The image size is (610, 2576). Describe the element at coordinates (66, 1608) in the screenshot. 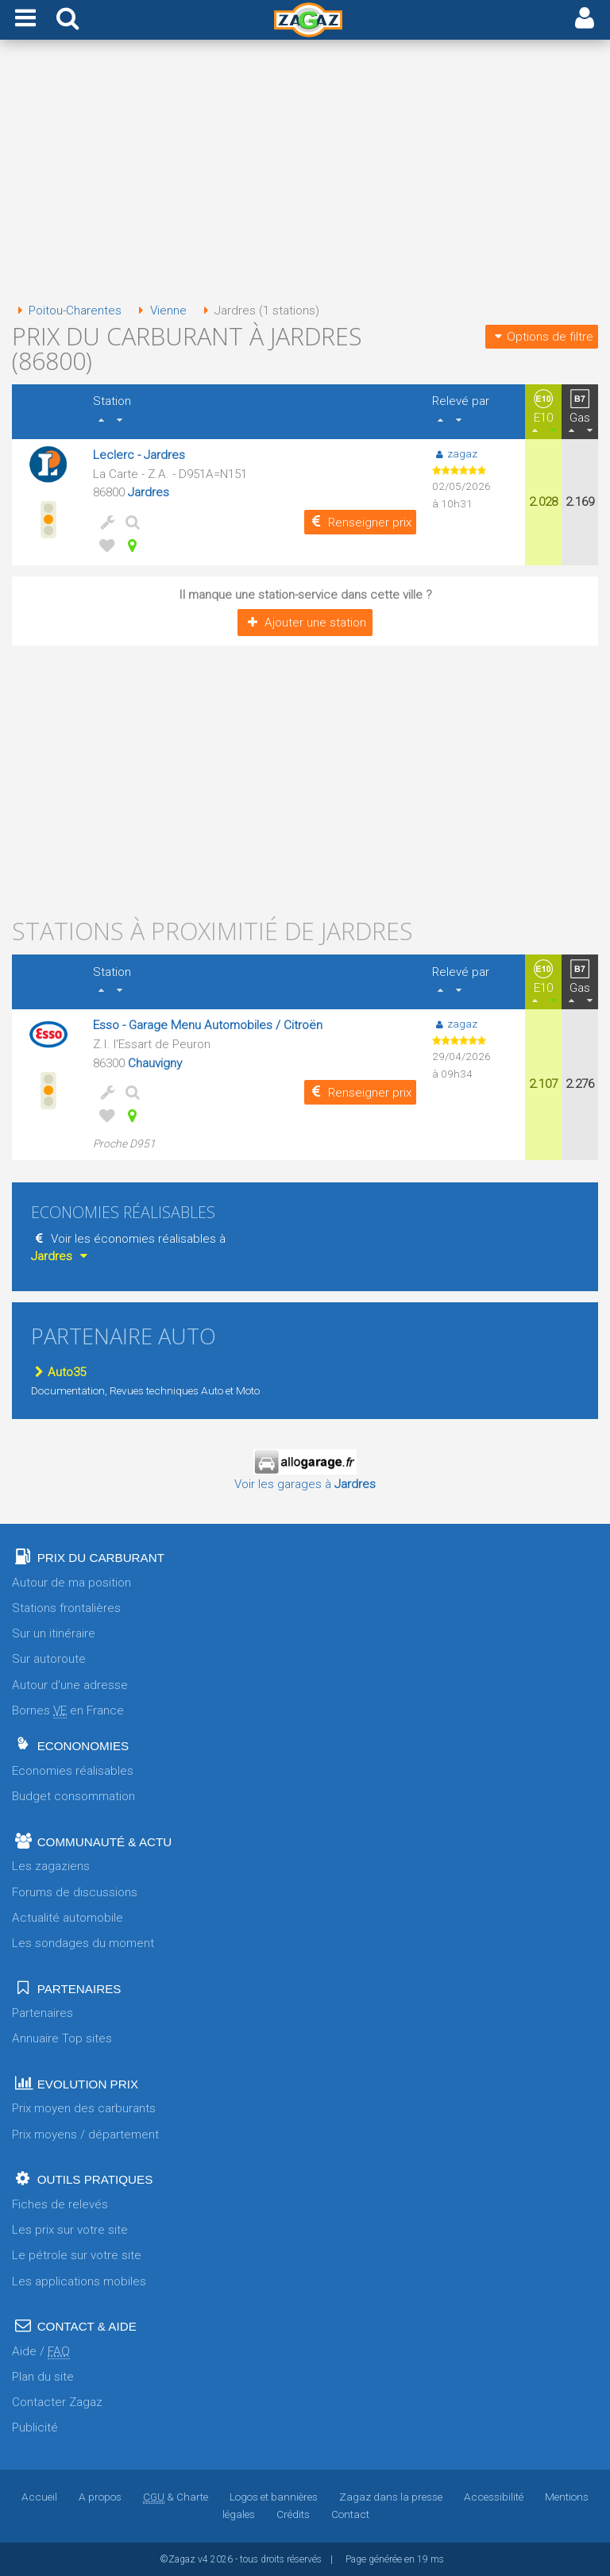

I see `Stations frontalières` at that location.